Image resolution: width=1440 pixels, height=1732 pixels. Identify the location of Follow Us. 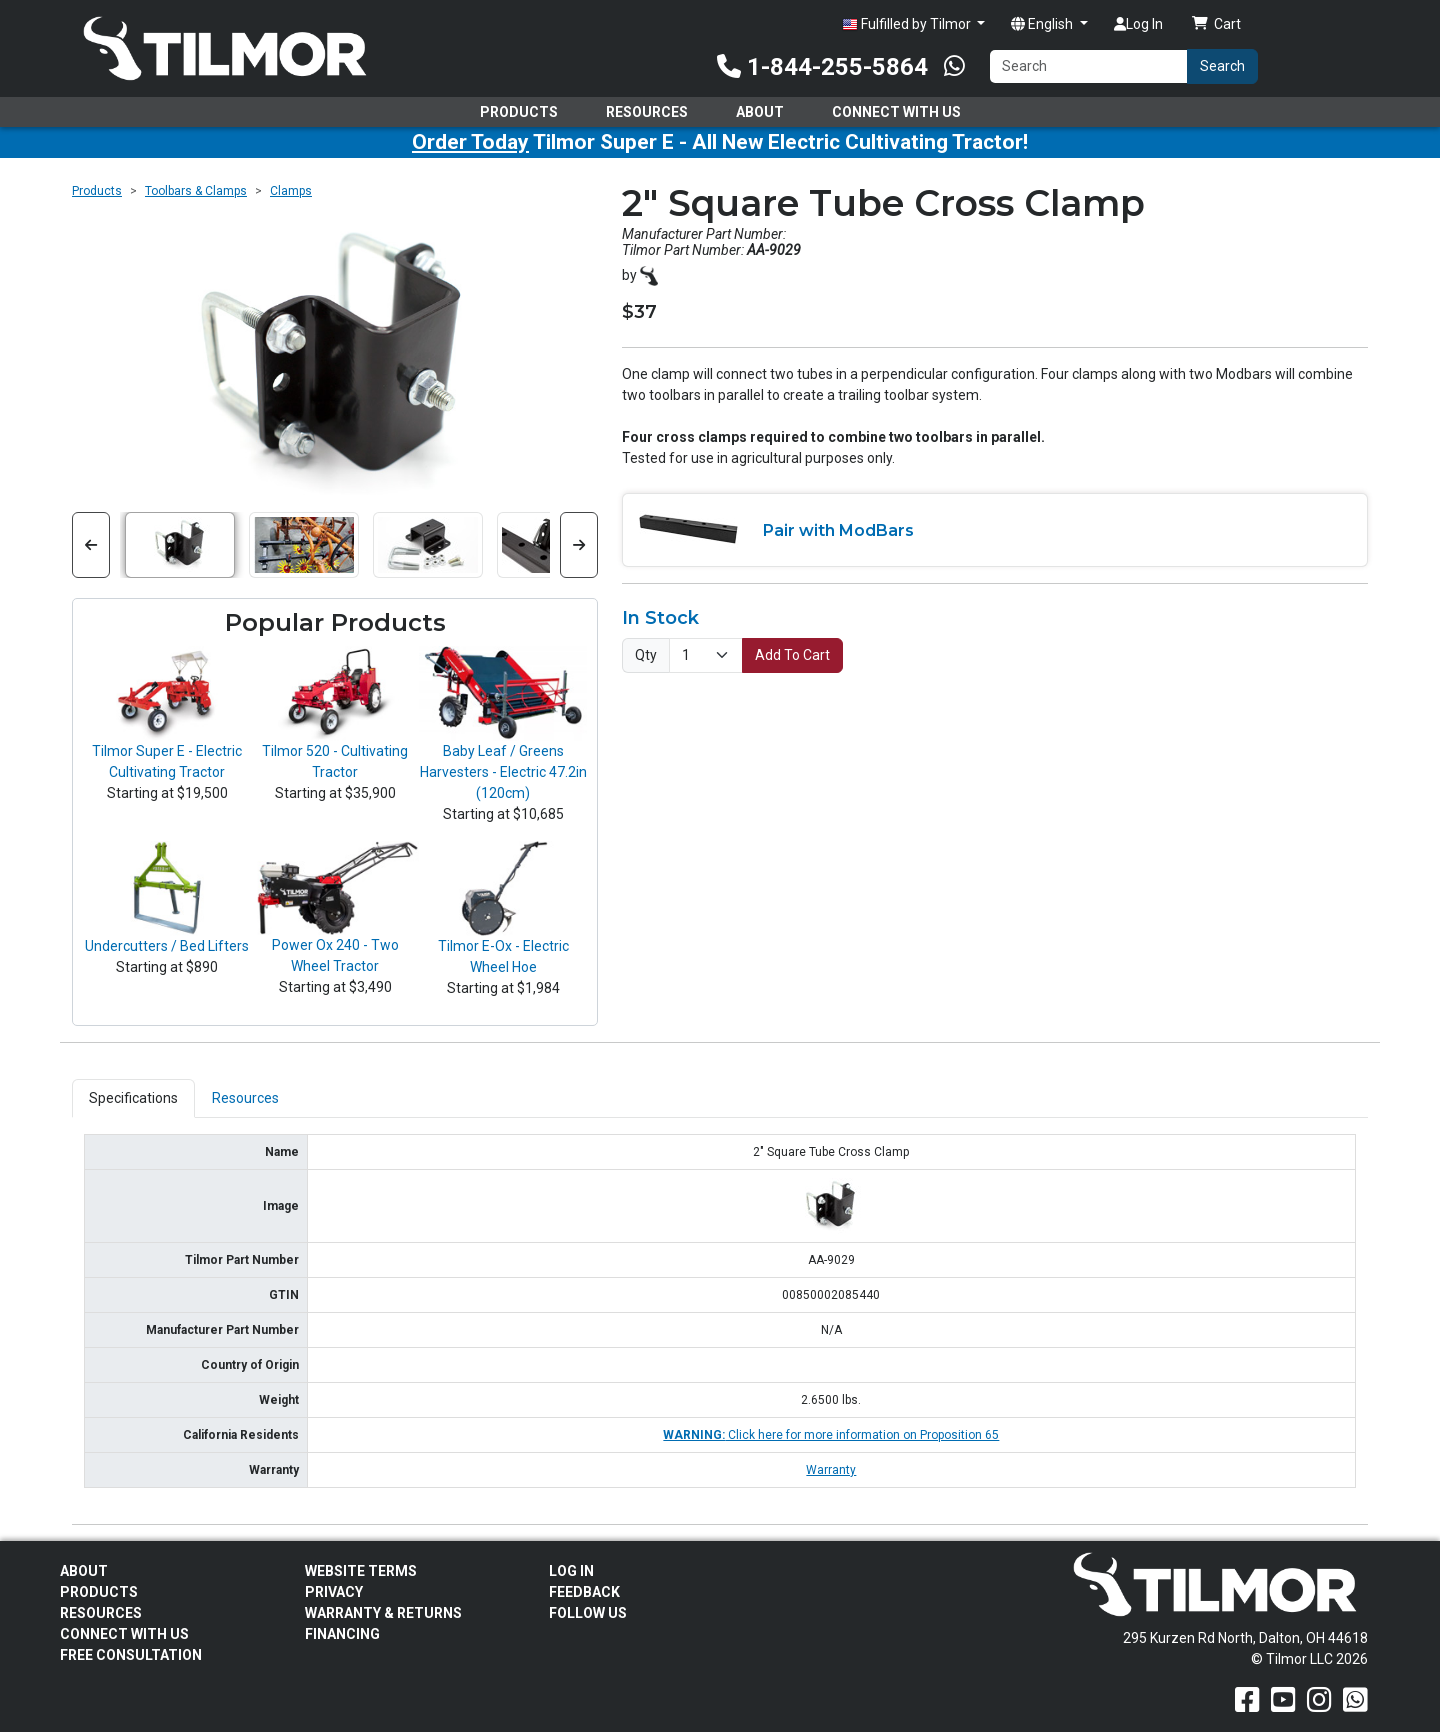
(588, 1613).